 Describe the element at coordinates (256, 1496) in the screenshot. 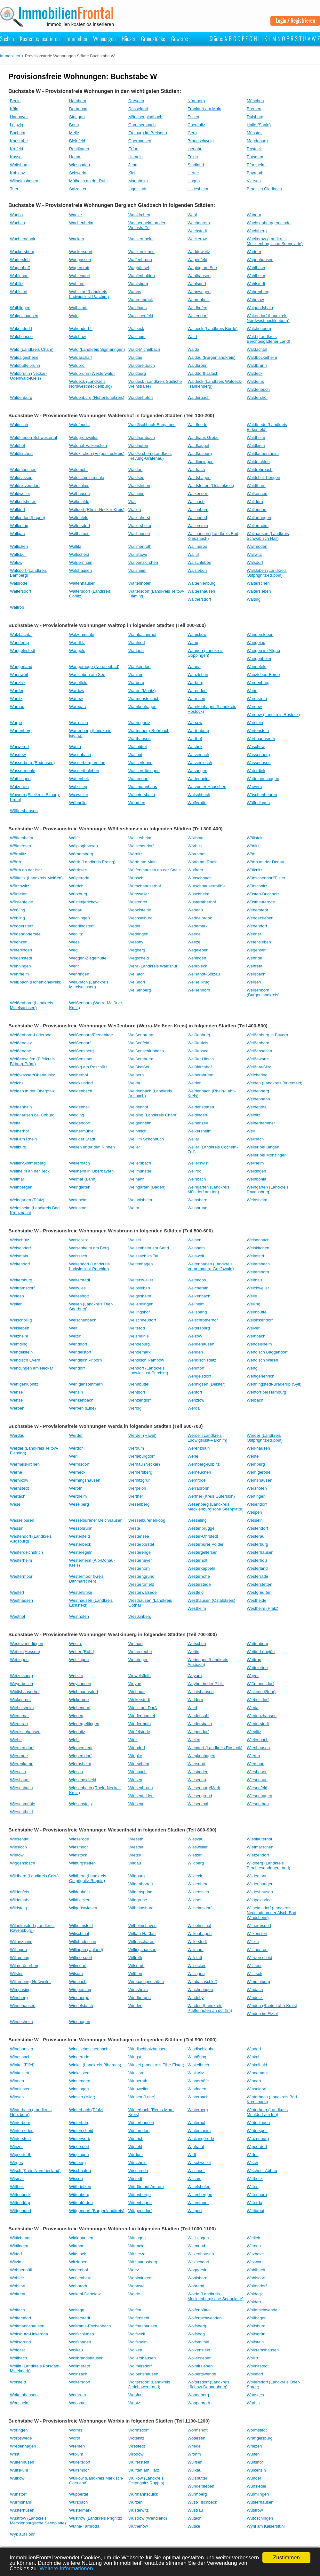

I see `Wertingen` at that location.